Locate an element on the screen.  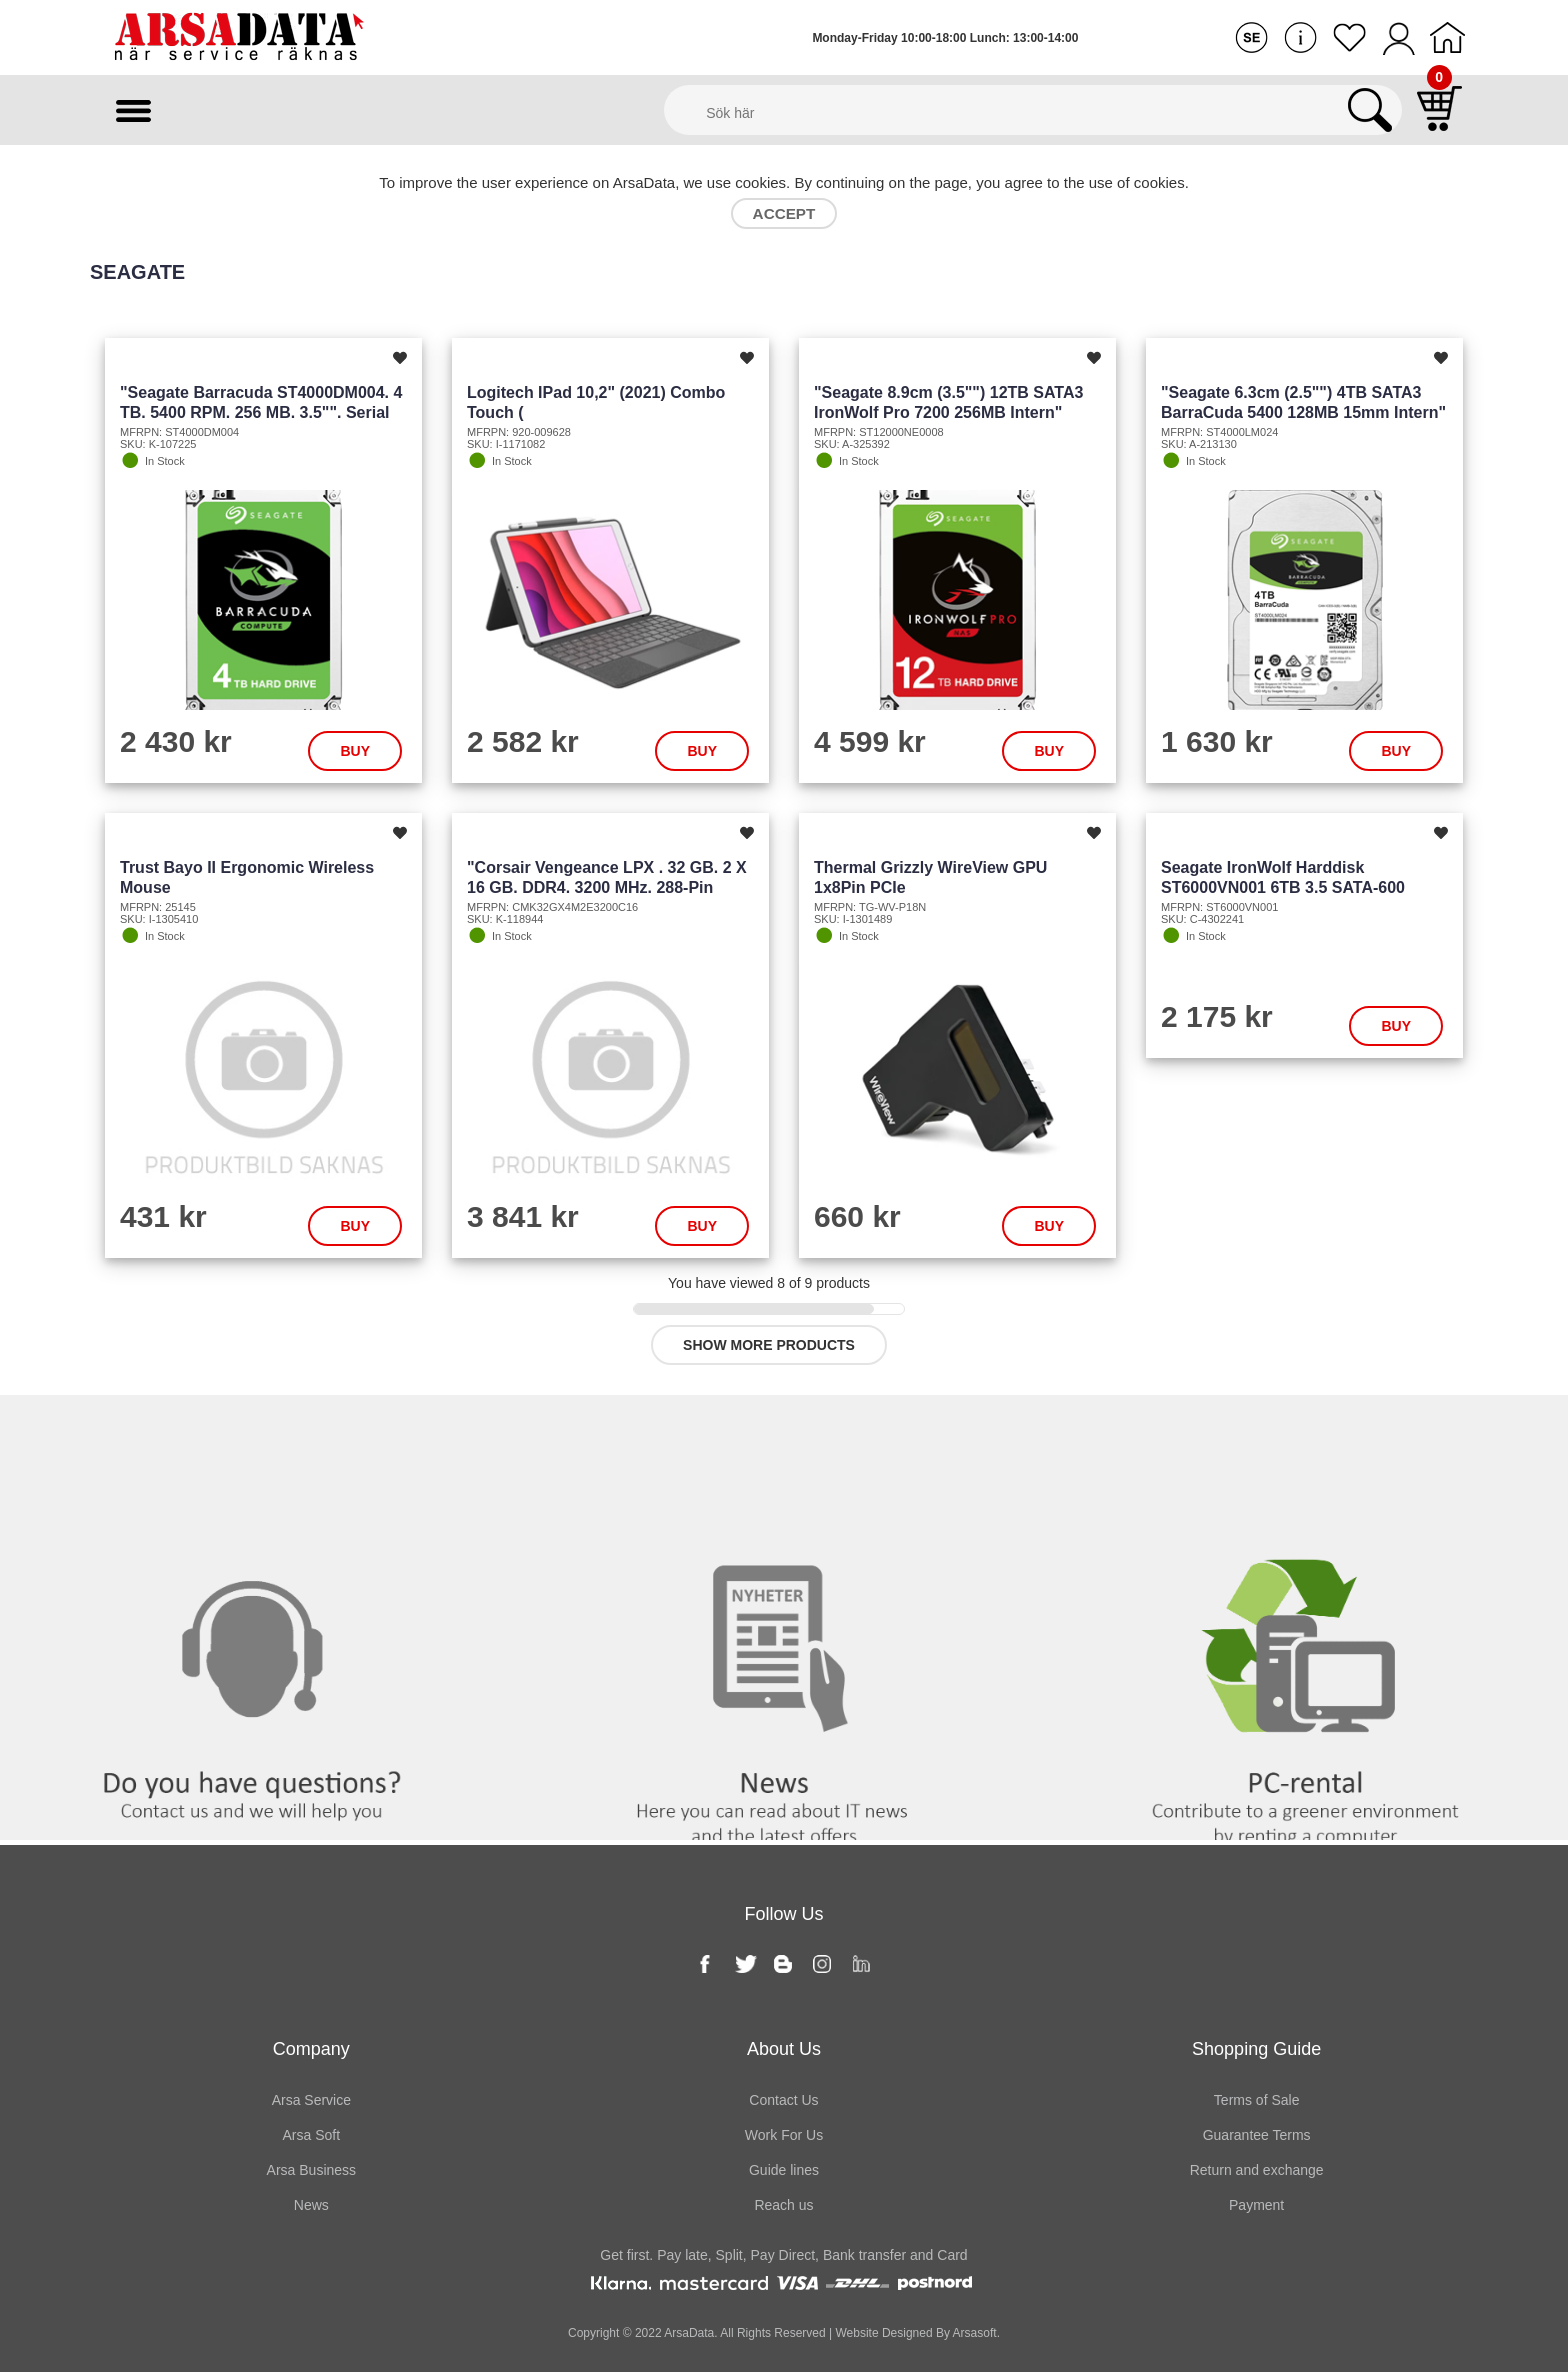
"Corsair Vengeance LPX . 32 GB. 2 x 16 GB. DDR4. 3200 MHz. 288-pin DIMM. Black" is located at coordinates (607, 887).